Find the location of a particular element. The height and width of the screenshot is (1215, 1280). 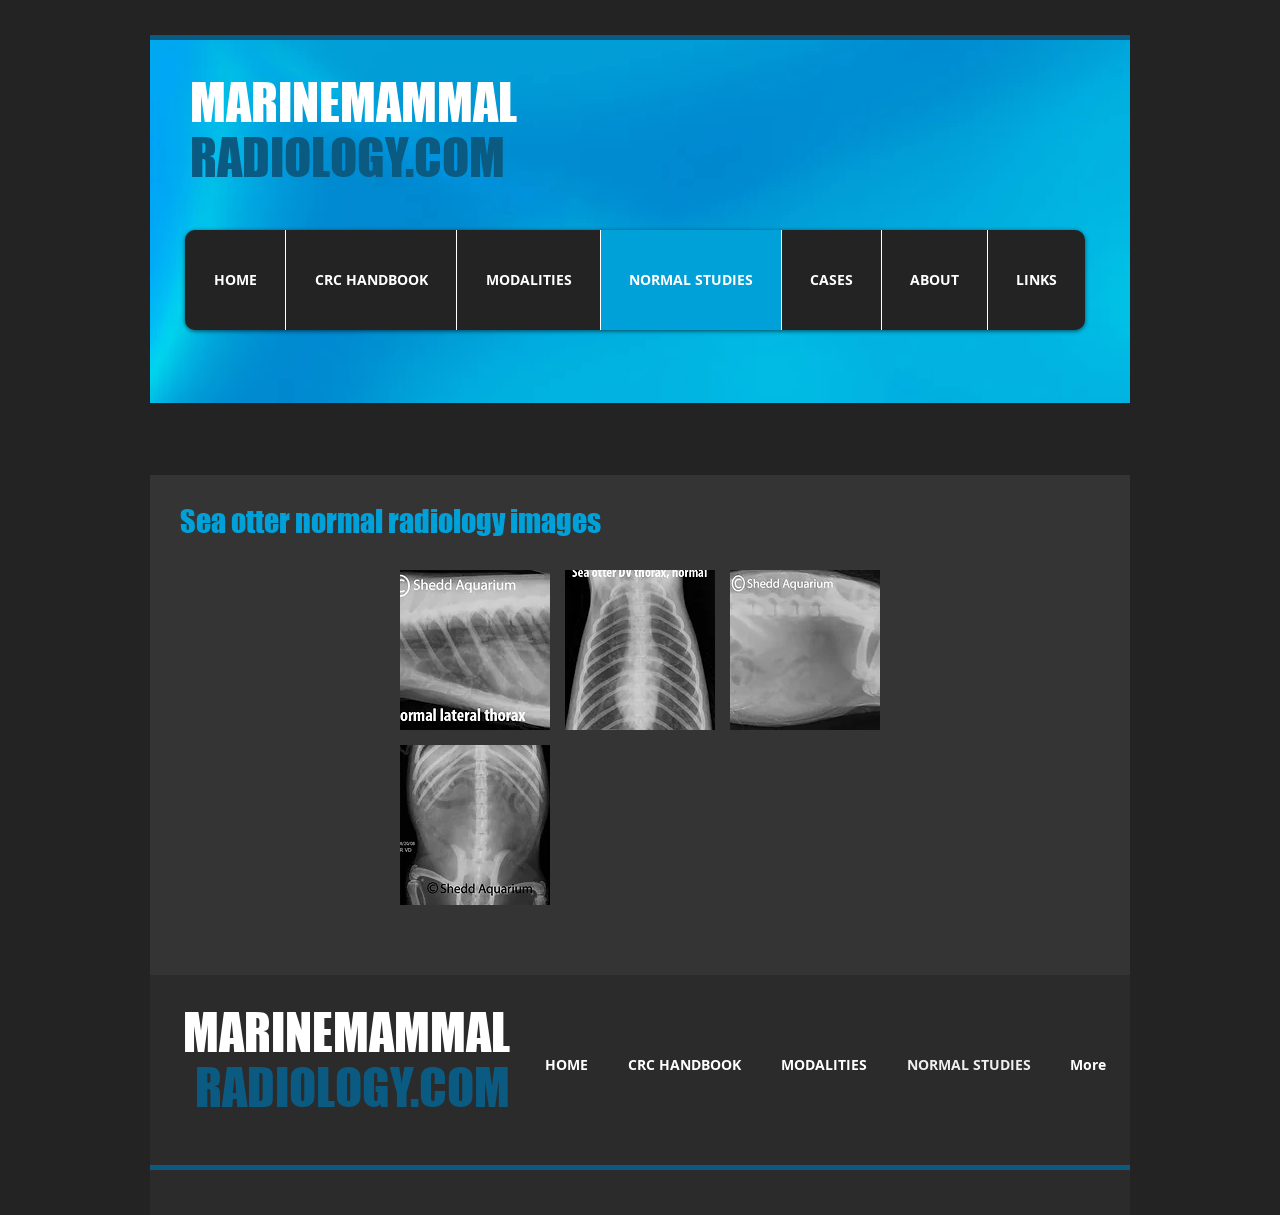

[button] is located at coordinates (475, 650).